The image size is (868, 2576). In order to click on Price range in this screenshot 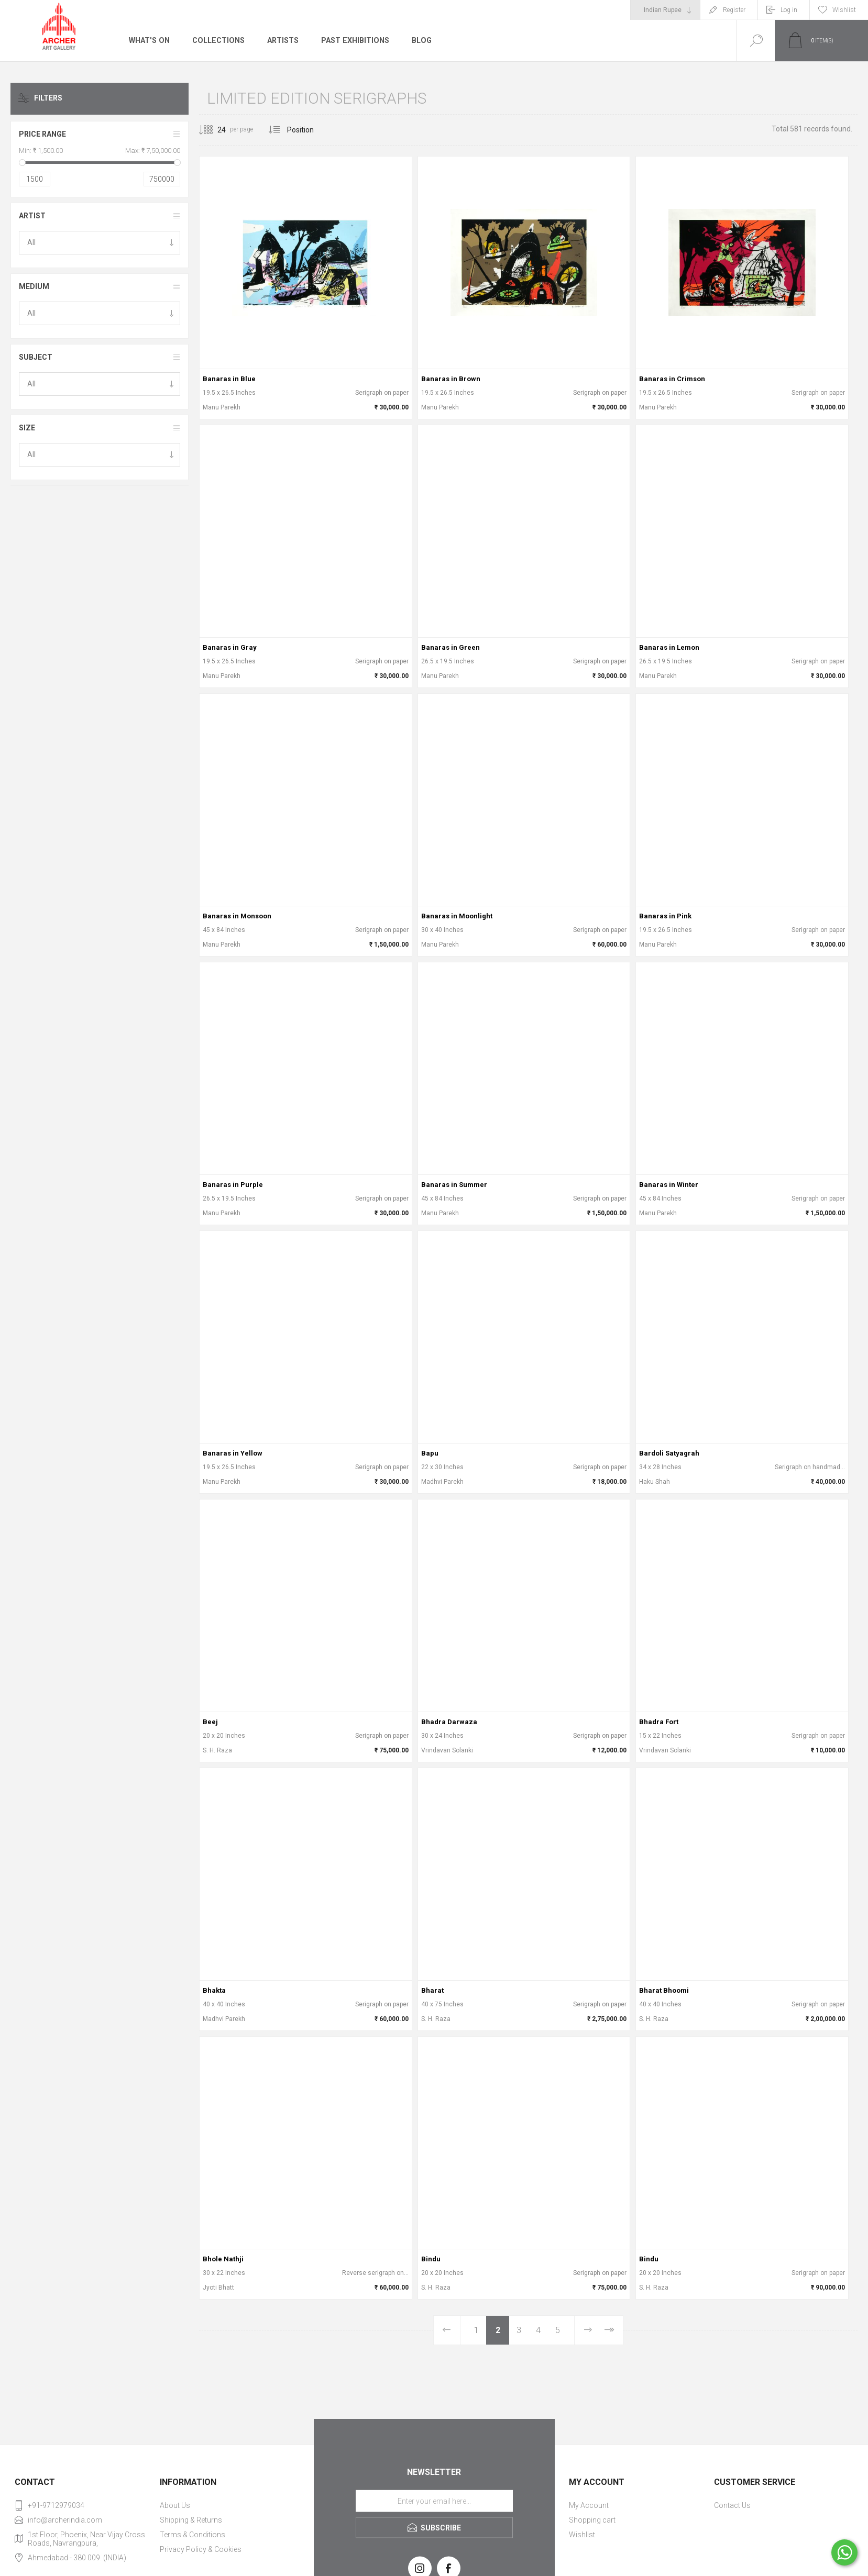, I will do `click(42, 134)`.